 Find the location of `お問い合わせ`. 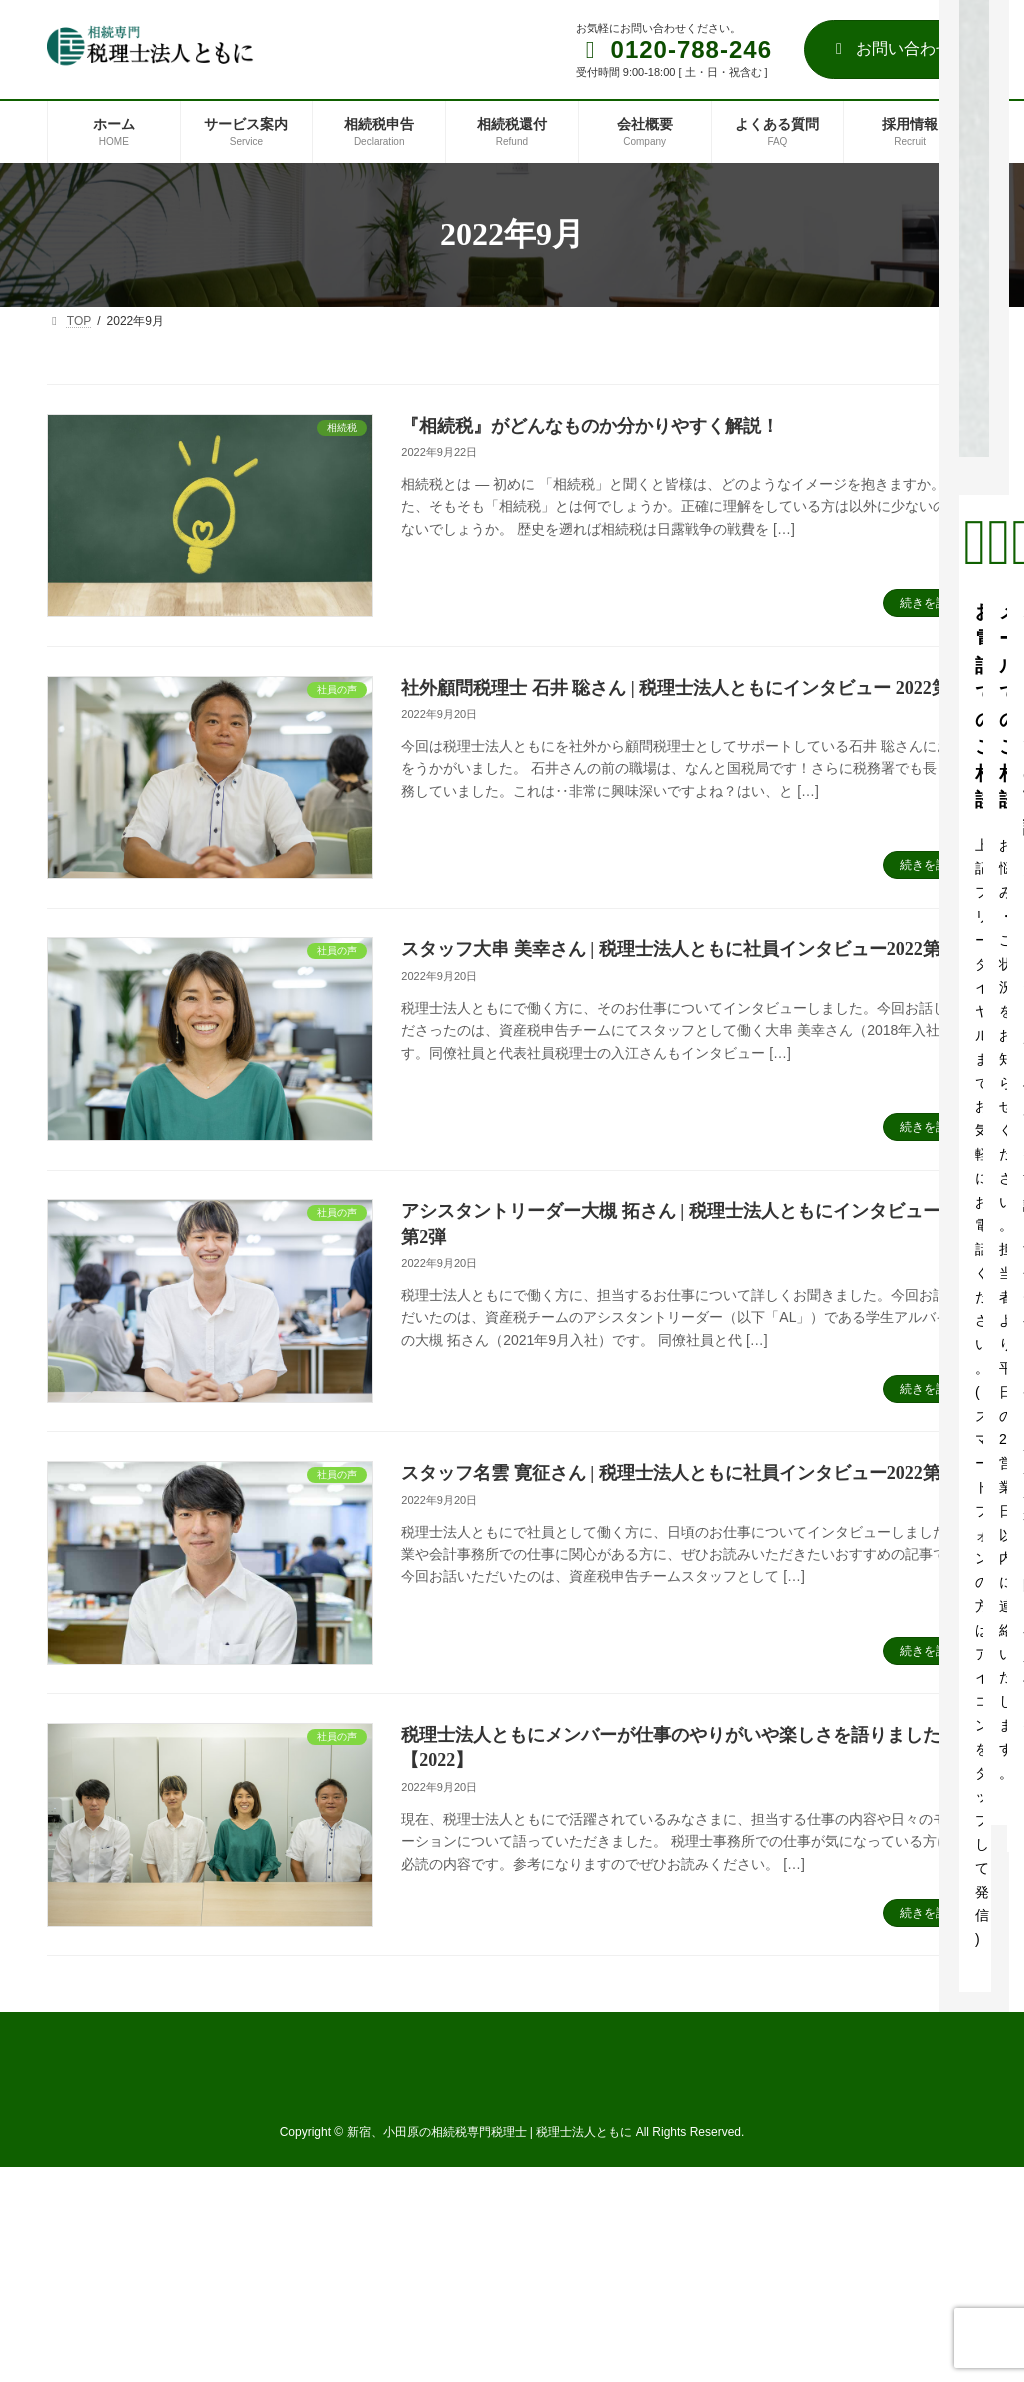

お問い合わせ is located at coordinates (890, 48).